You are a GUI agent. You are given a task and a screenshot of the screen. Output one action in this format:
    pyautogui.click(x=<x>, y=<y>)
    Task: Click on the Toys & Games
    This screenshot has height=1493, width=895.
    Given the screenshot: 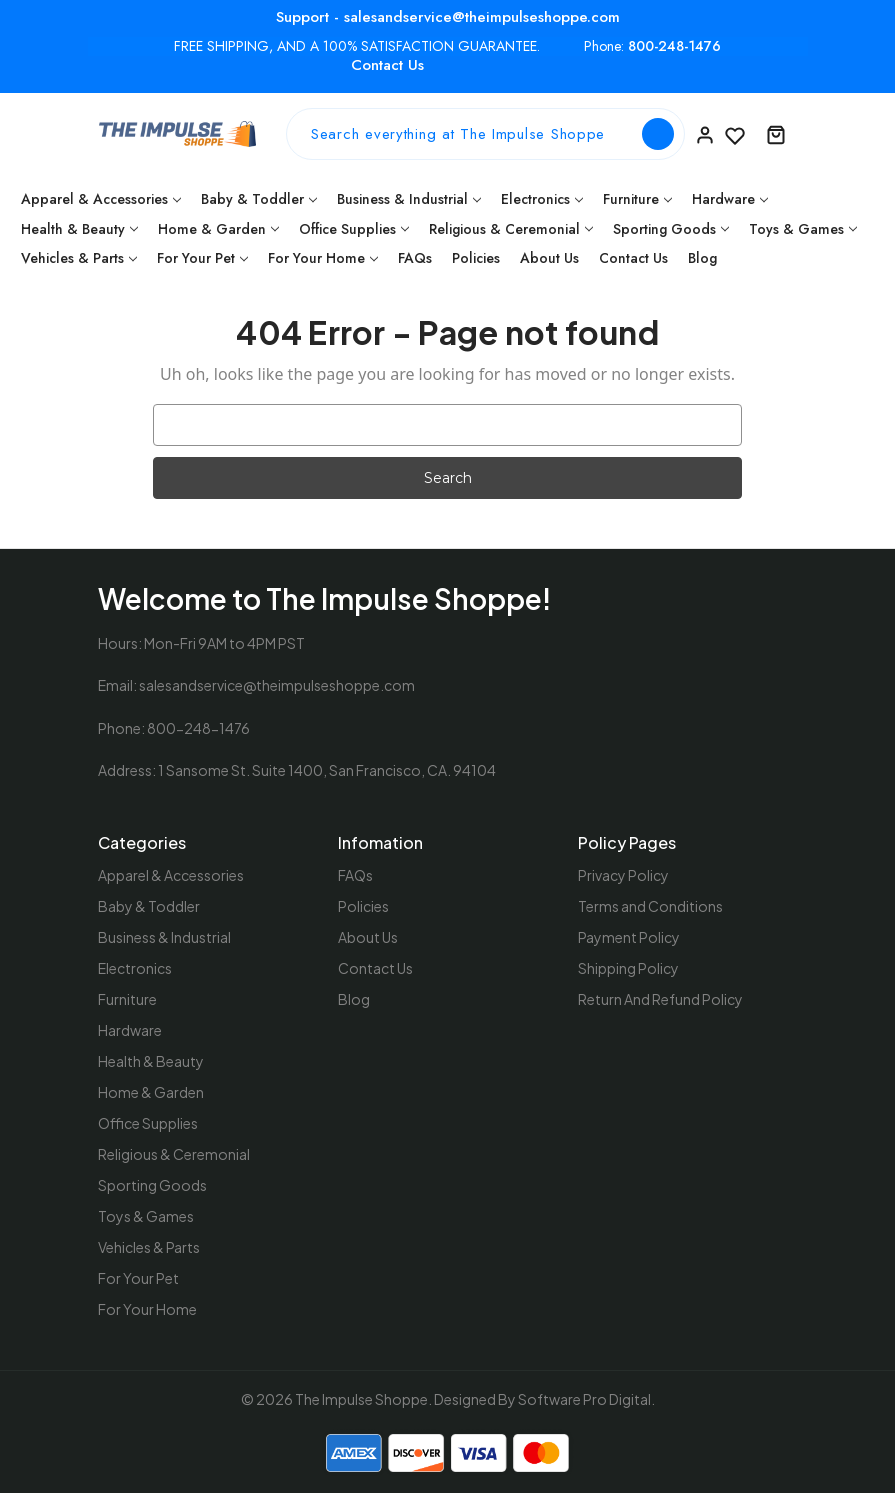 What is the action you would take?
    pyautogui.click(x=803, y=229)
    